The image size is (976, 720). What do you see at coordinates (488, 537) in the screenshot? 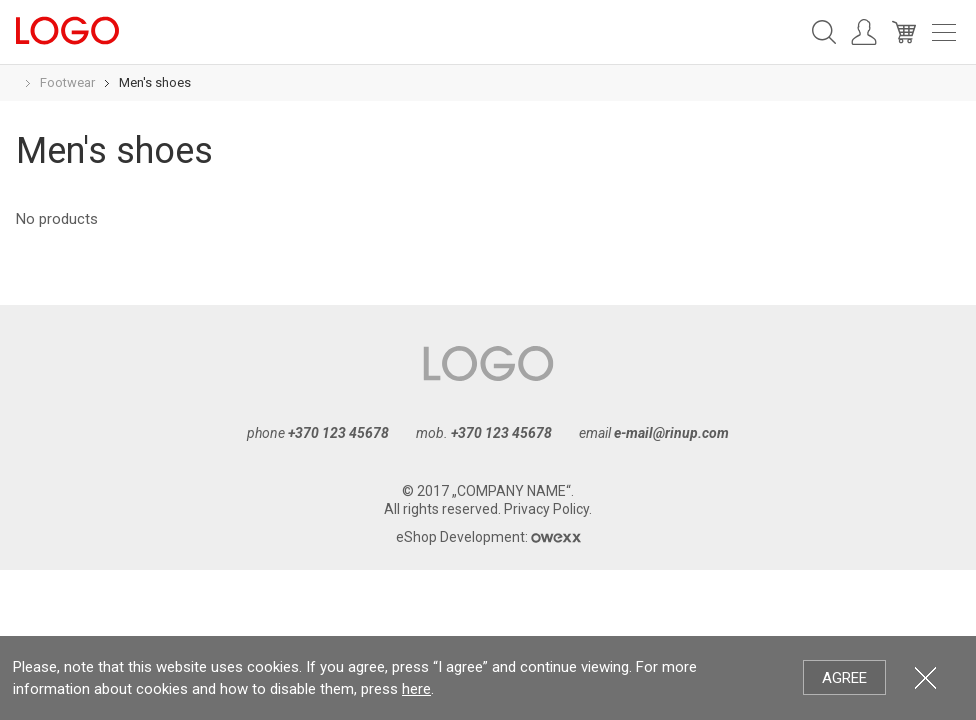
I see `eShop Development:` at bounding box center [488, 537].